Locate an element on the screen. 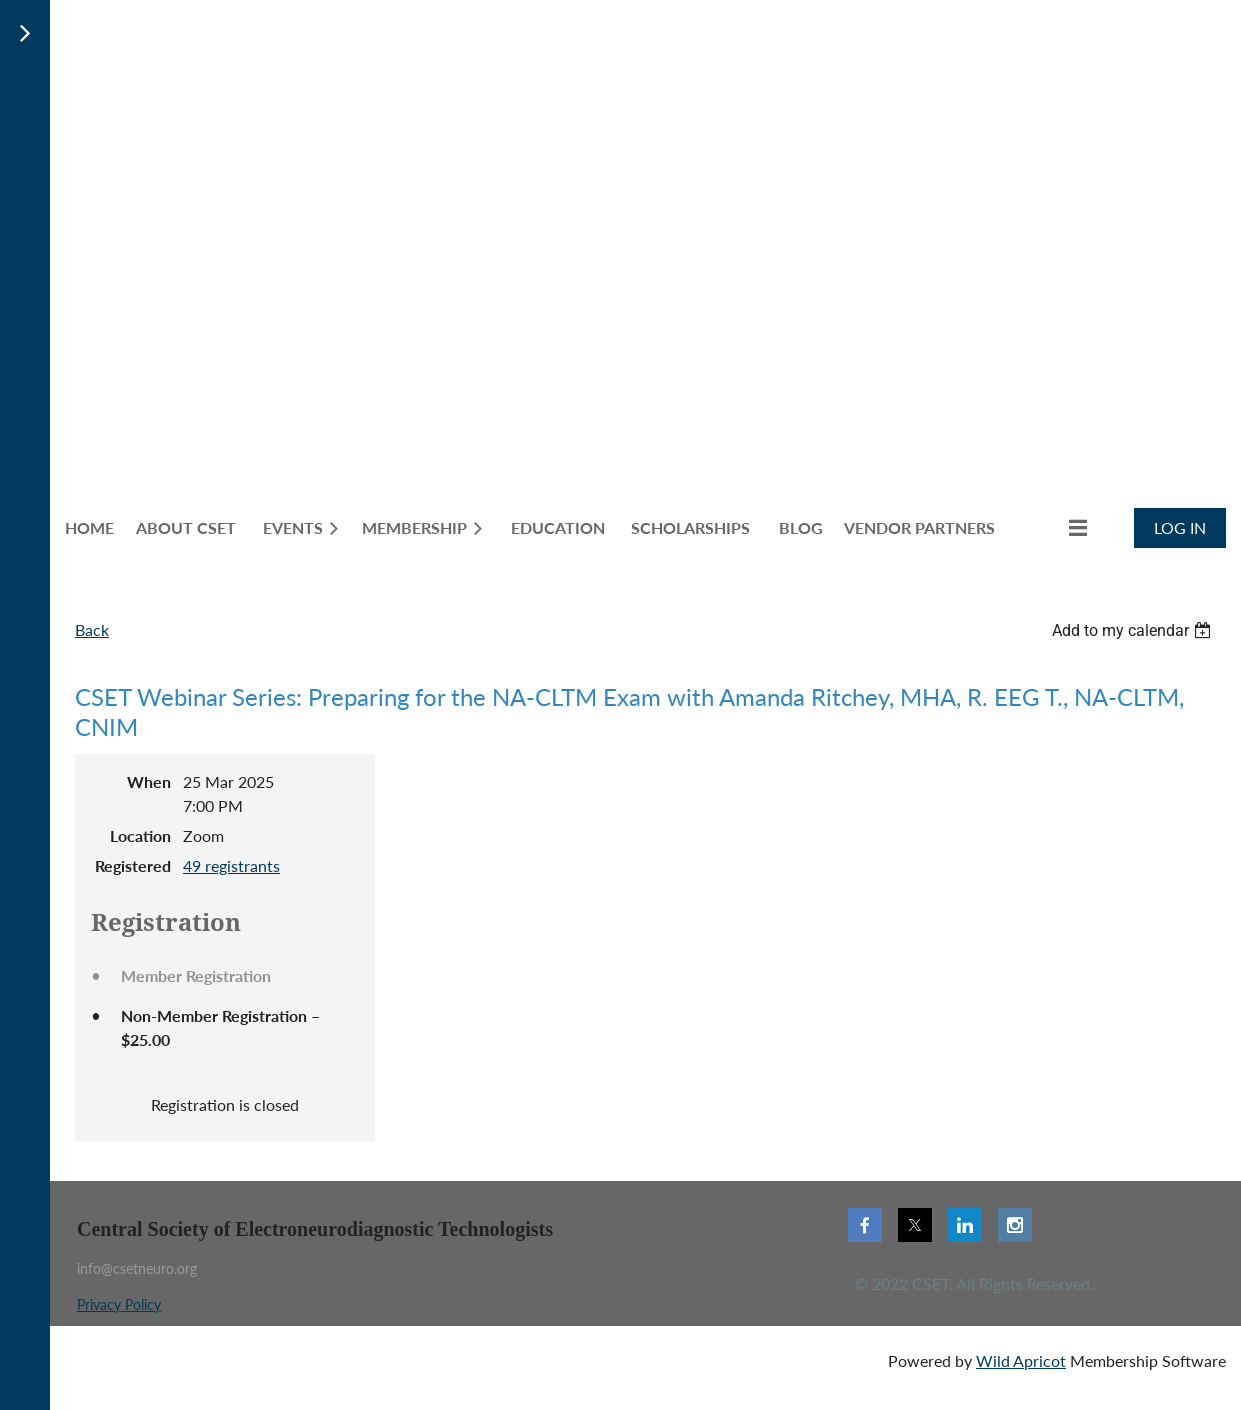 The width and height of the screenshot is (1241, 1410). When is located at coordinates (149, 781).